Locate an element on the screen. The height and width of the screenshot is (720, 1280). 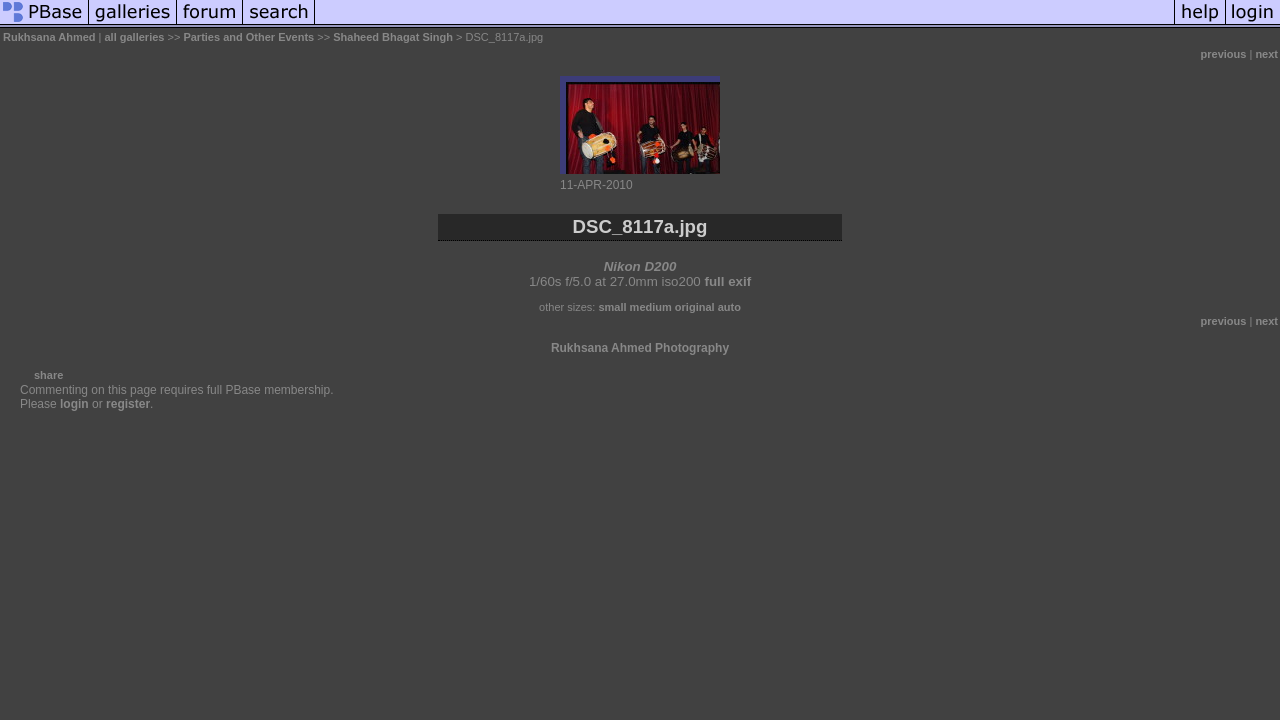
original is located at coordinates (695, 307).